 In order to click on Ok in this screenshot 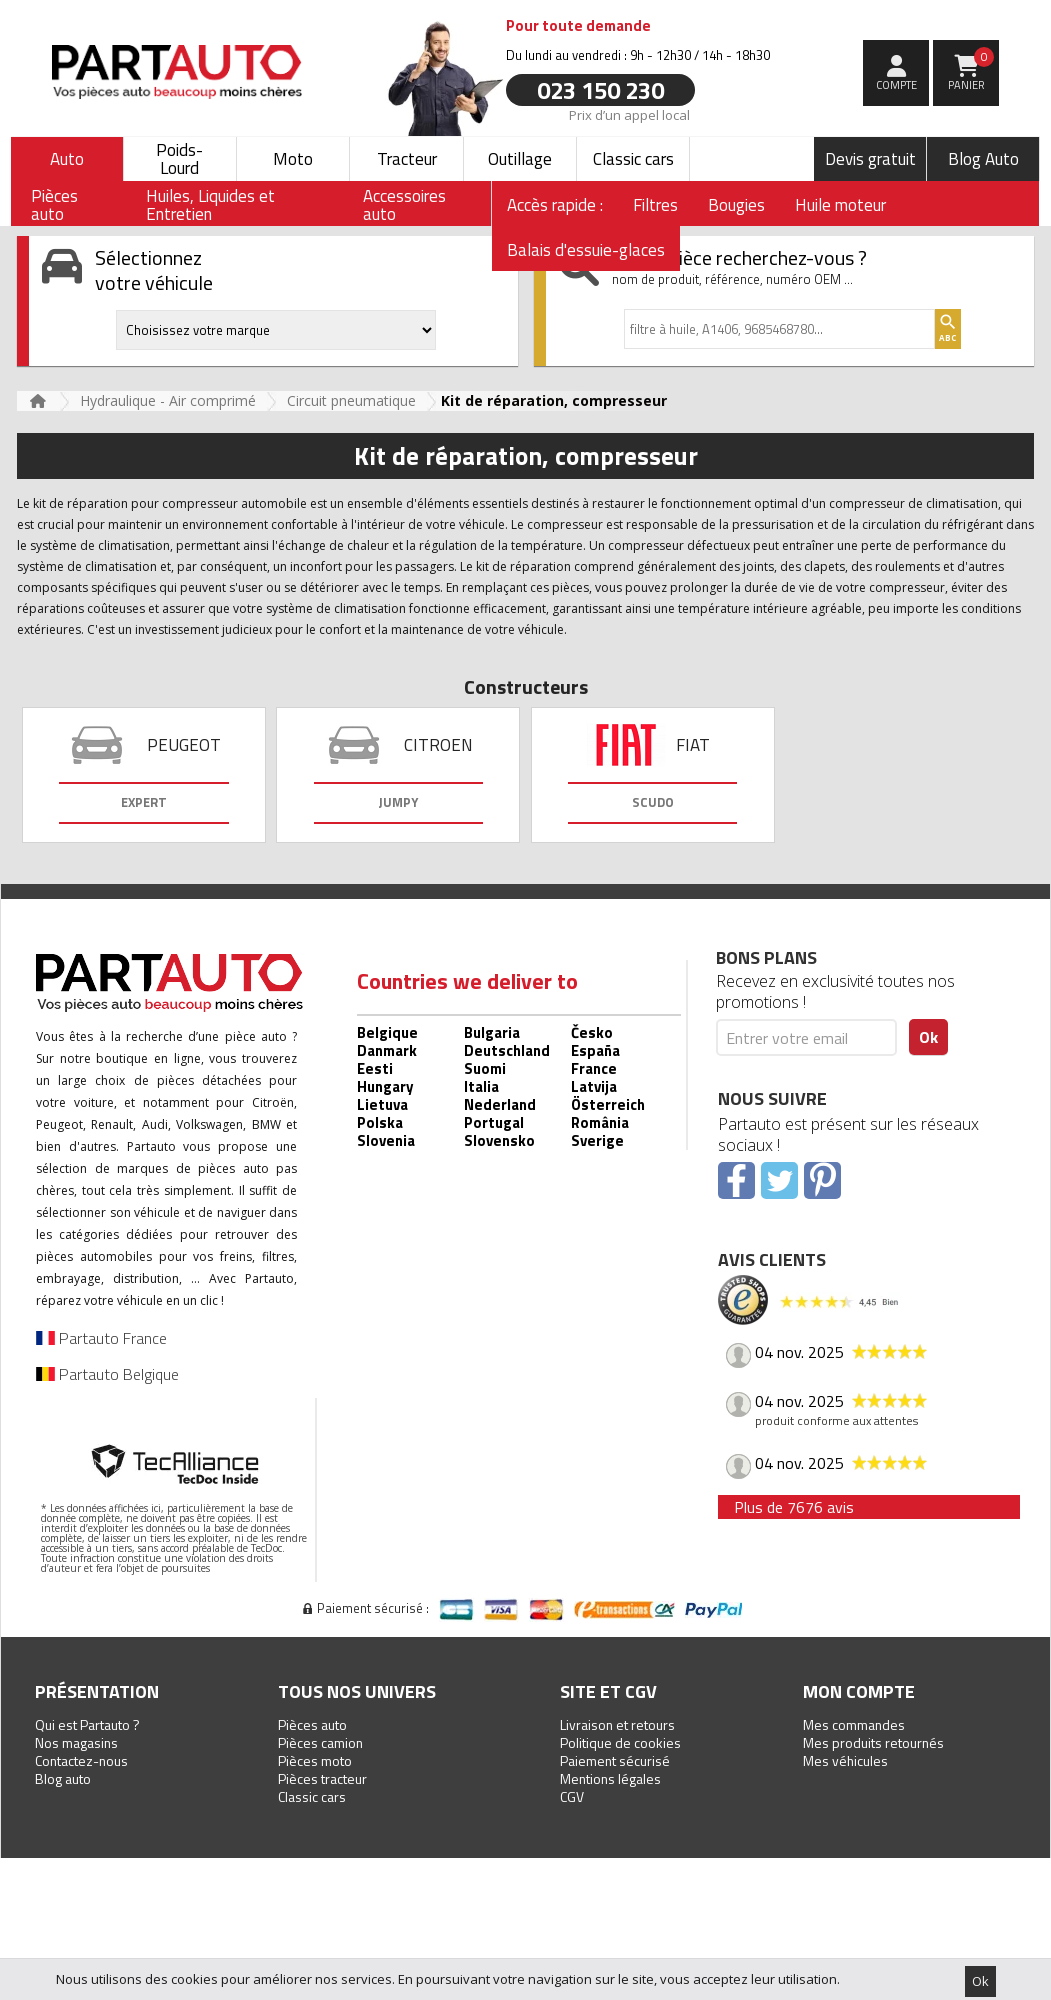, I will do `click(980, 1981)`.